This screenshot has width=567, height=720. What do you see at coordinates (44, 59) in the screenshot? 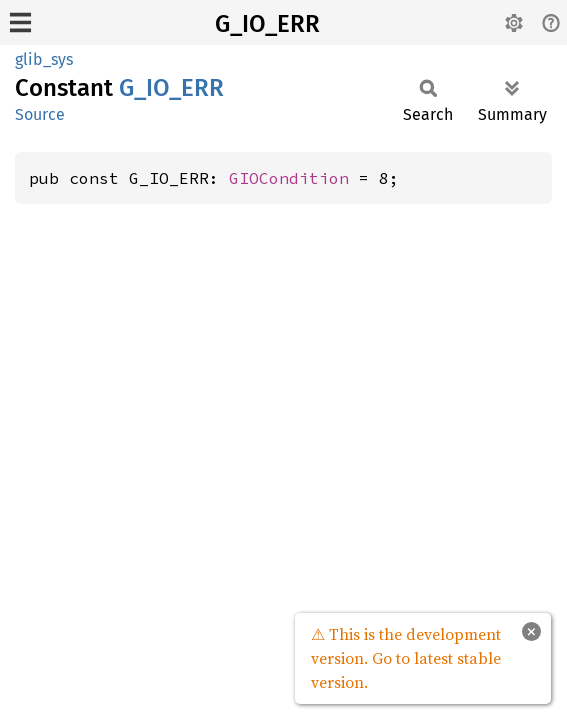
I see `glib_sys` at bounding box center [44, 59].